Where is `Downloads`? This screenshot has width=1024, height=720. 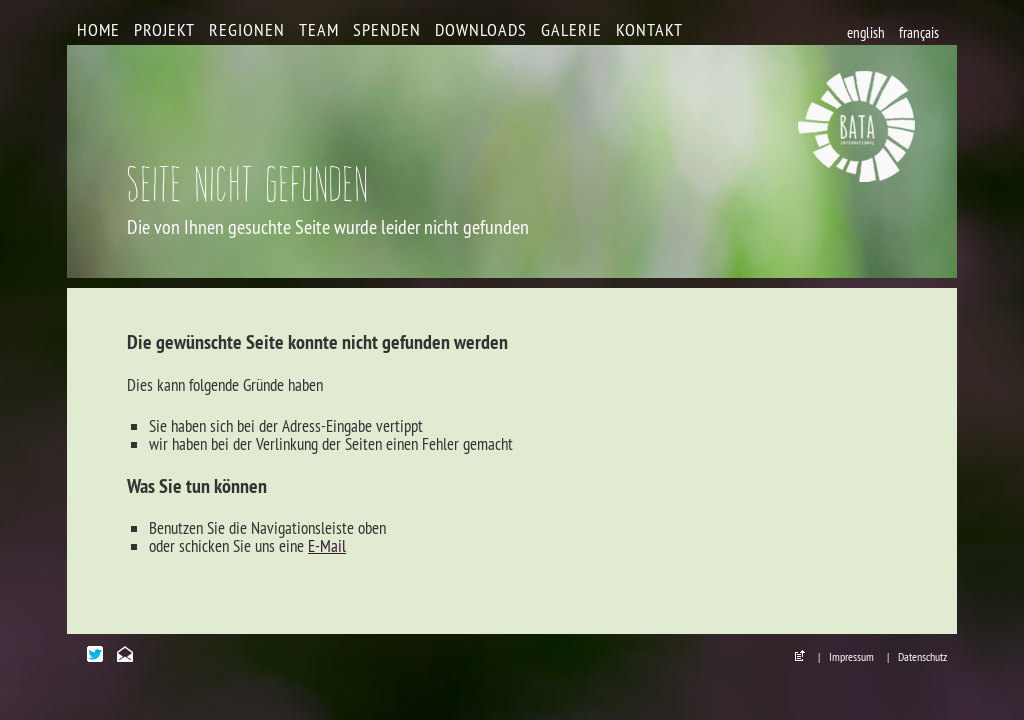
Downloads is located at coordinates (481, 29).